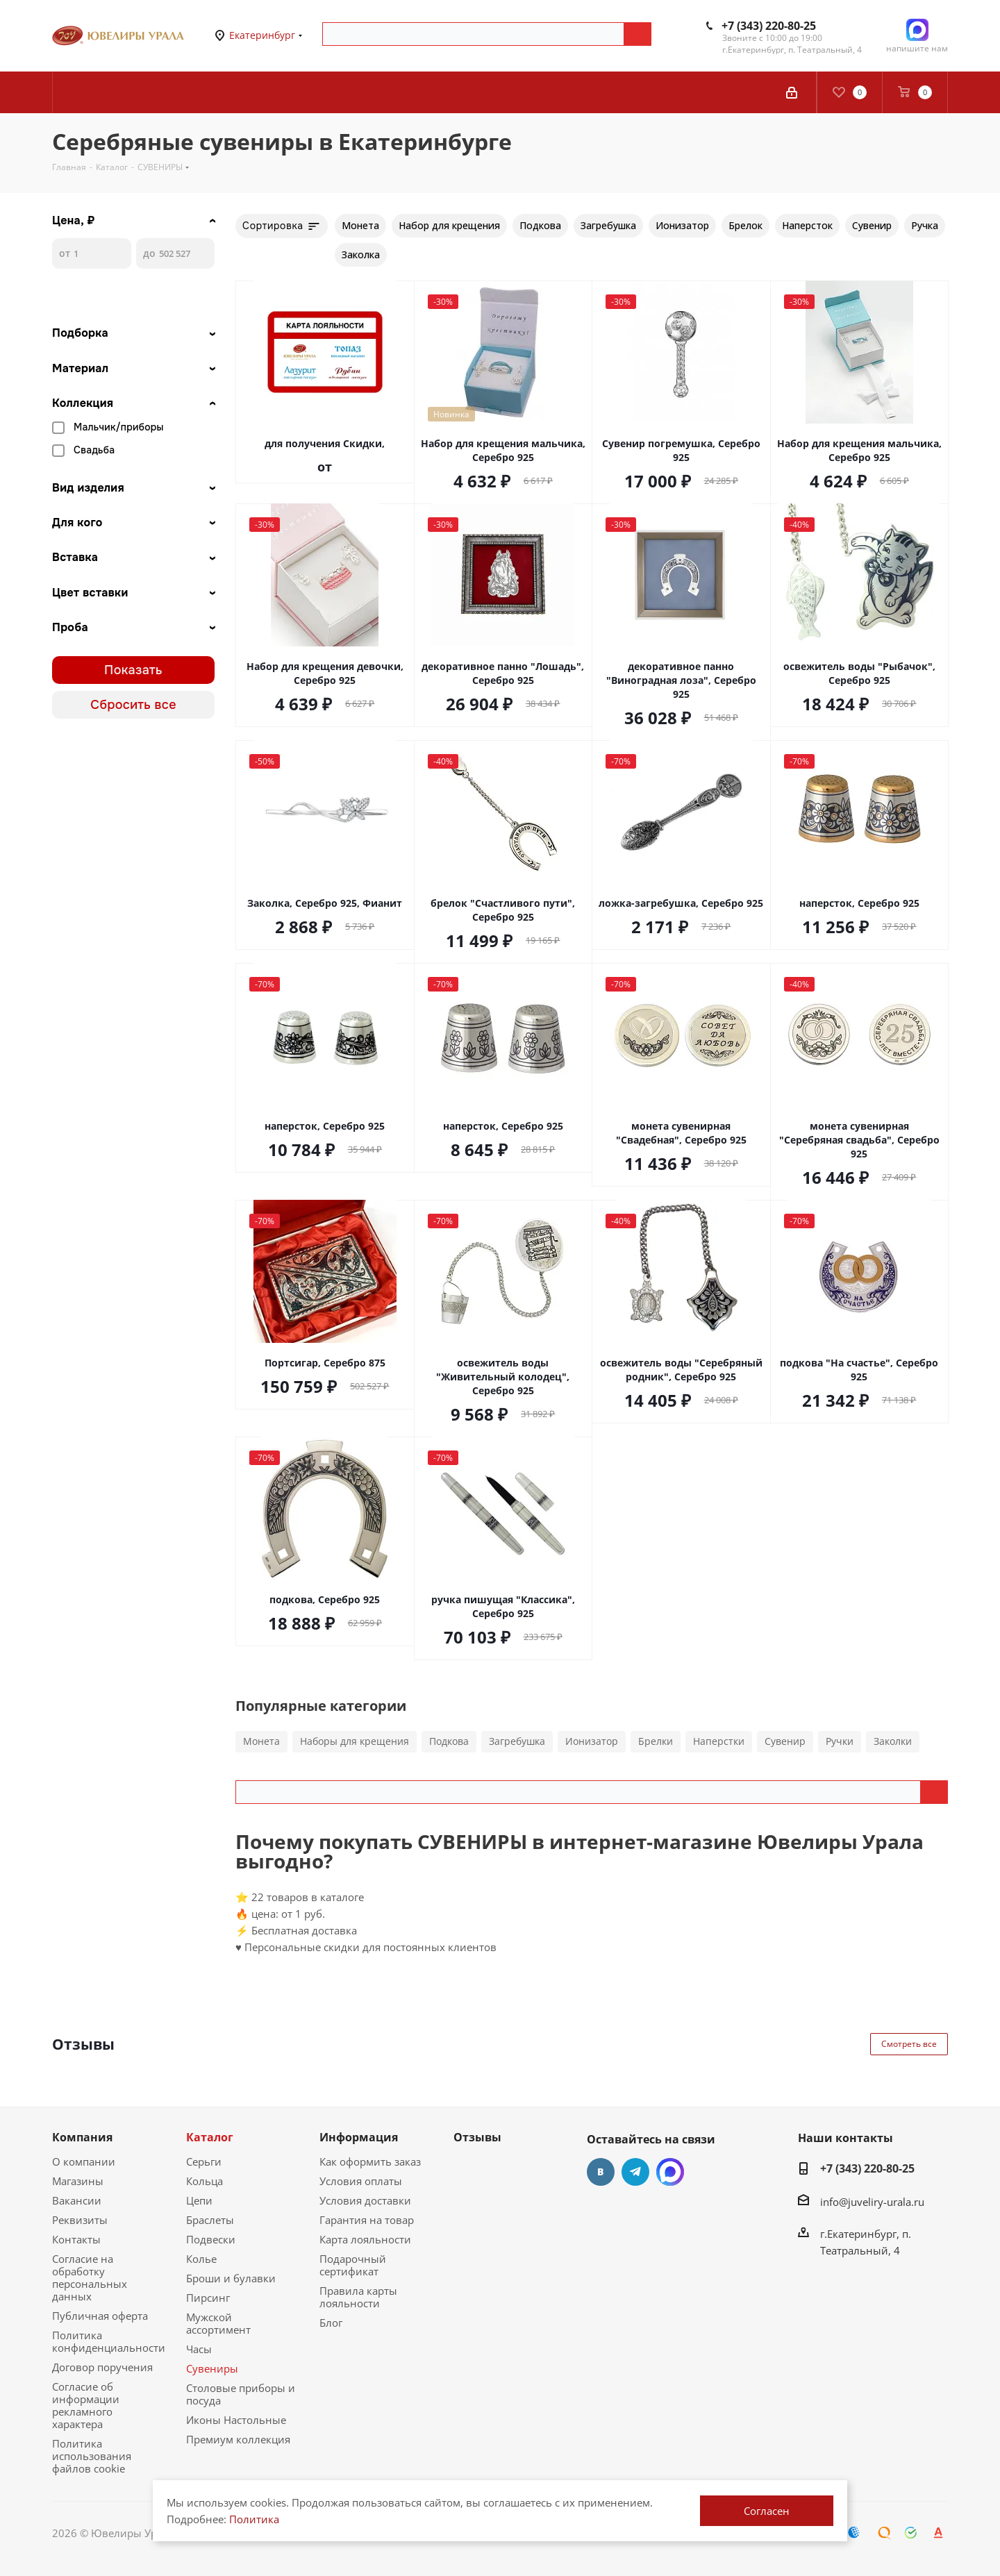 The width and height of the screenshot is (1000, 2576). I want to click on Политика, so click(254, 2519).